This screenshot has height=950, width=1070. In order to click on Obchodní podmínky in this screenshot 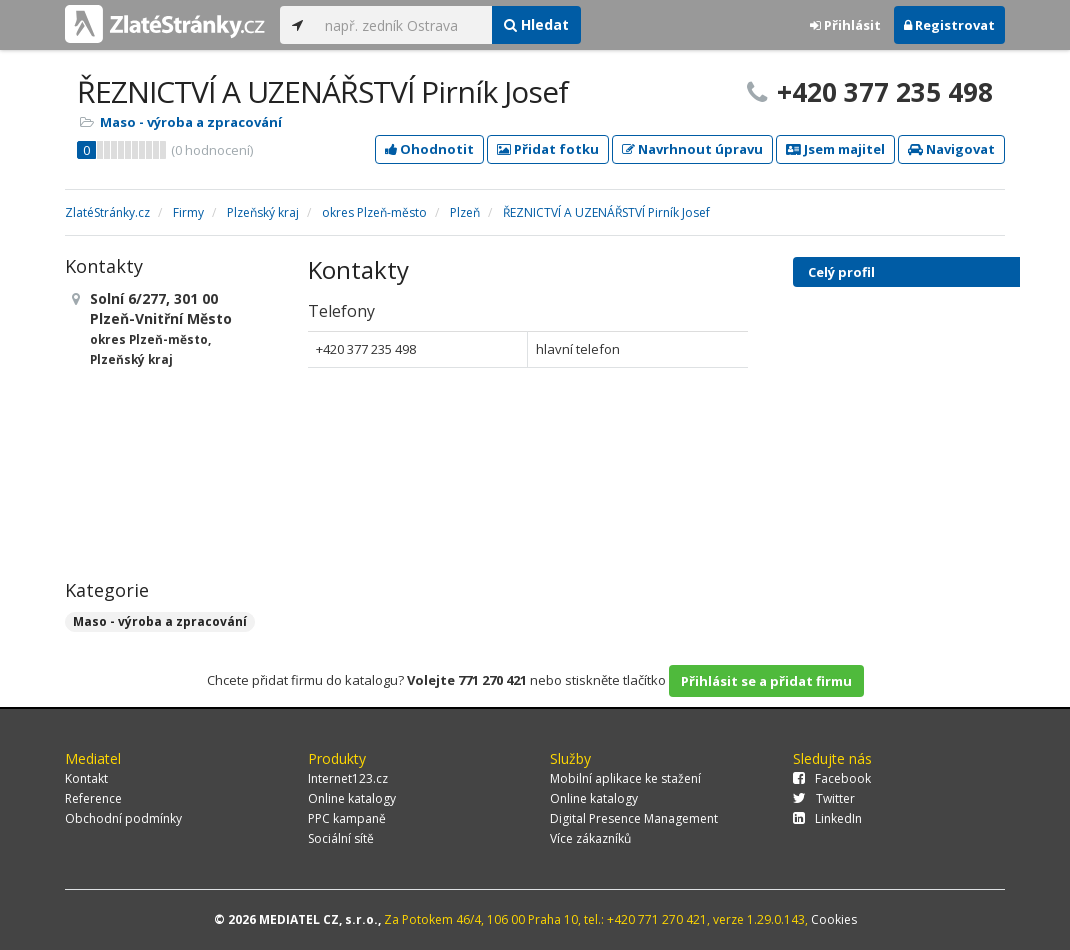, I will do `click(123, 818)`.